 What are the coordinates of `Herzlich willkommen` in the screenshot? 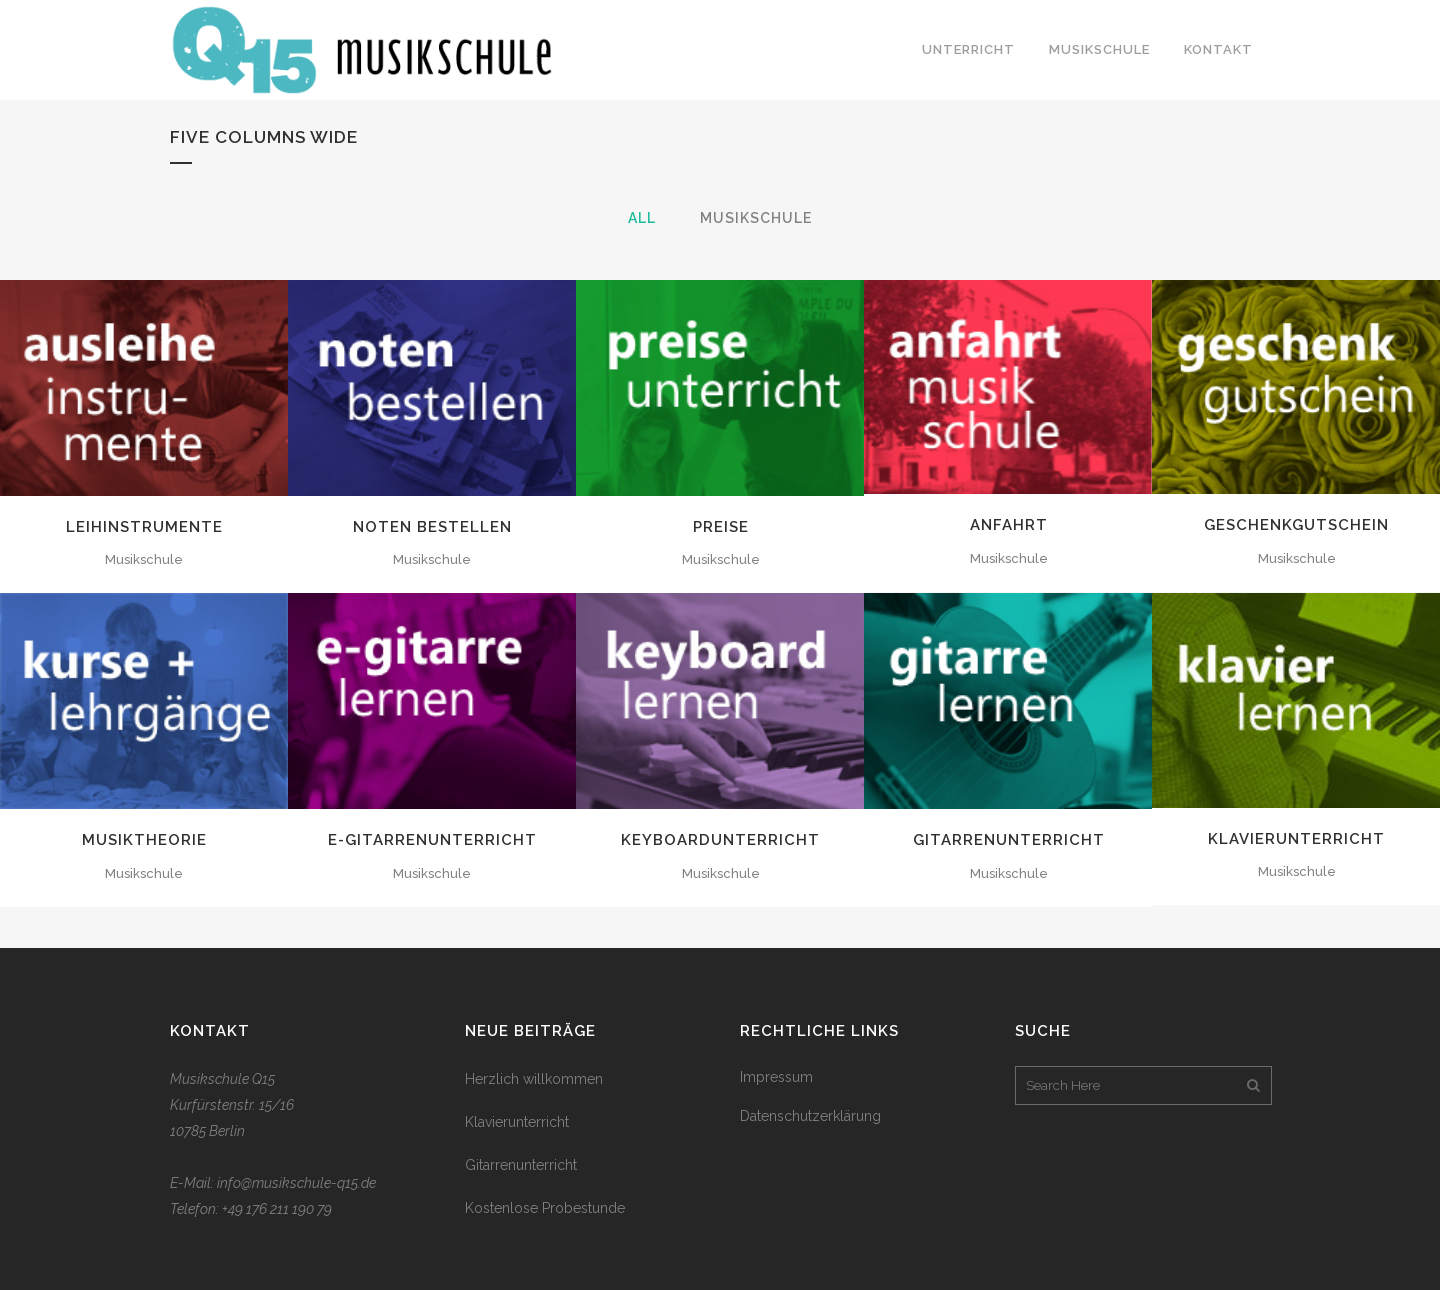 It's located at (534, 1079).